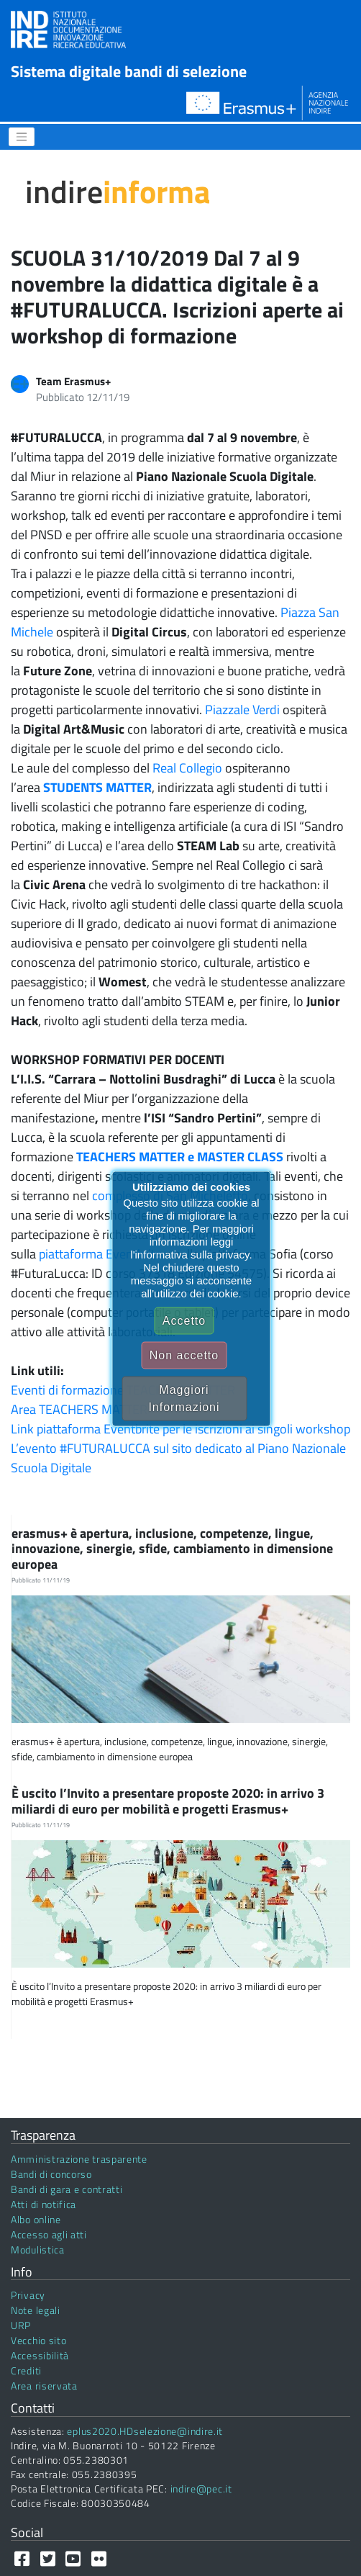 This screenshot has height=2576, width=361. Describe the element at coordinates (51, 2173) in the screenshot. I see `Bandi di concorso` at that location.